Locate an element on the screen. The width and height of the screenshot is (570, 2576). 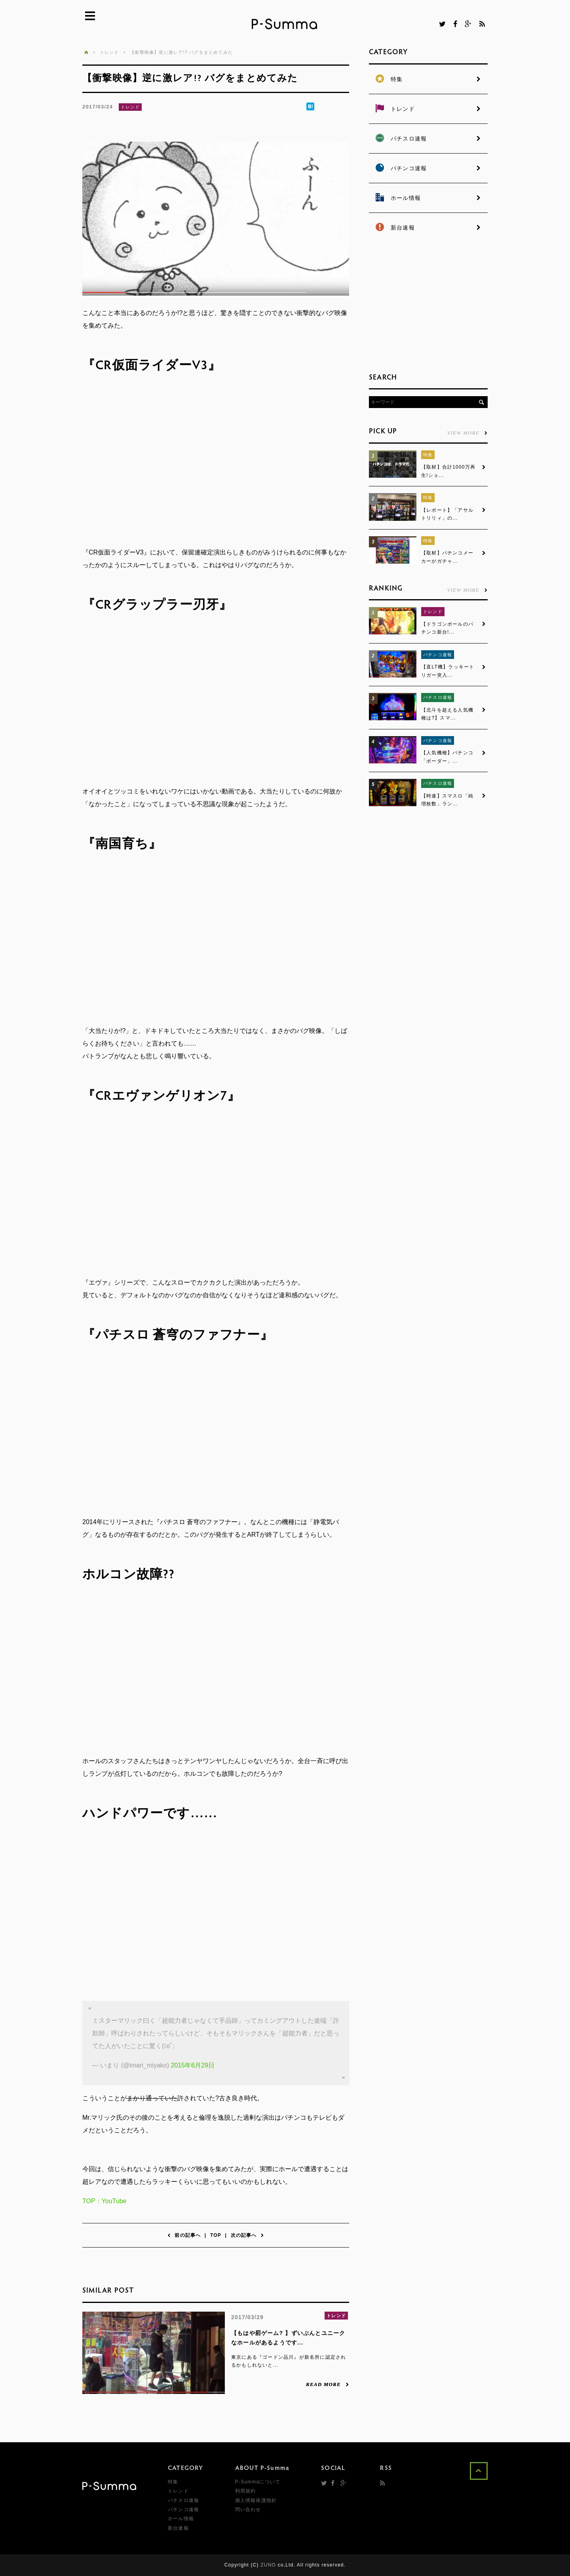
[Advertisement] is located at coordinates (428, 304).